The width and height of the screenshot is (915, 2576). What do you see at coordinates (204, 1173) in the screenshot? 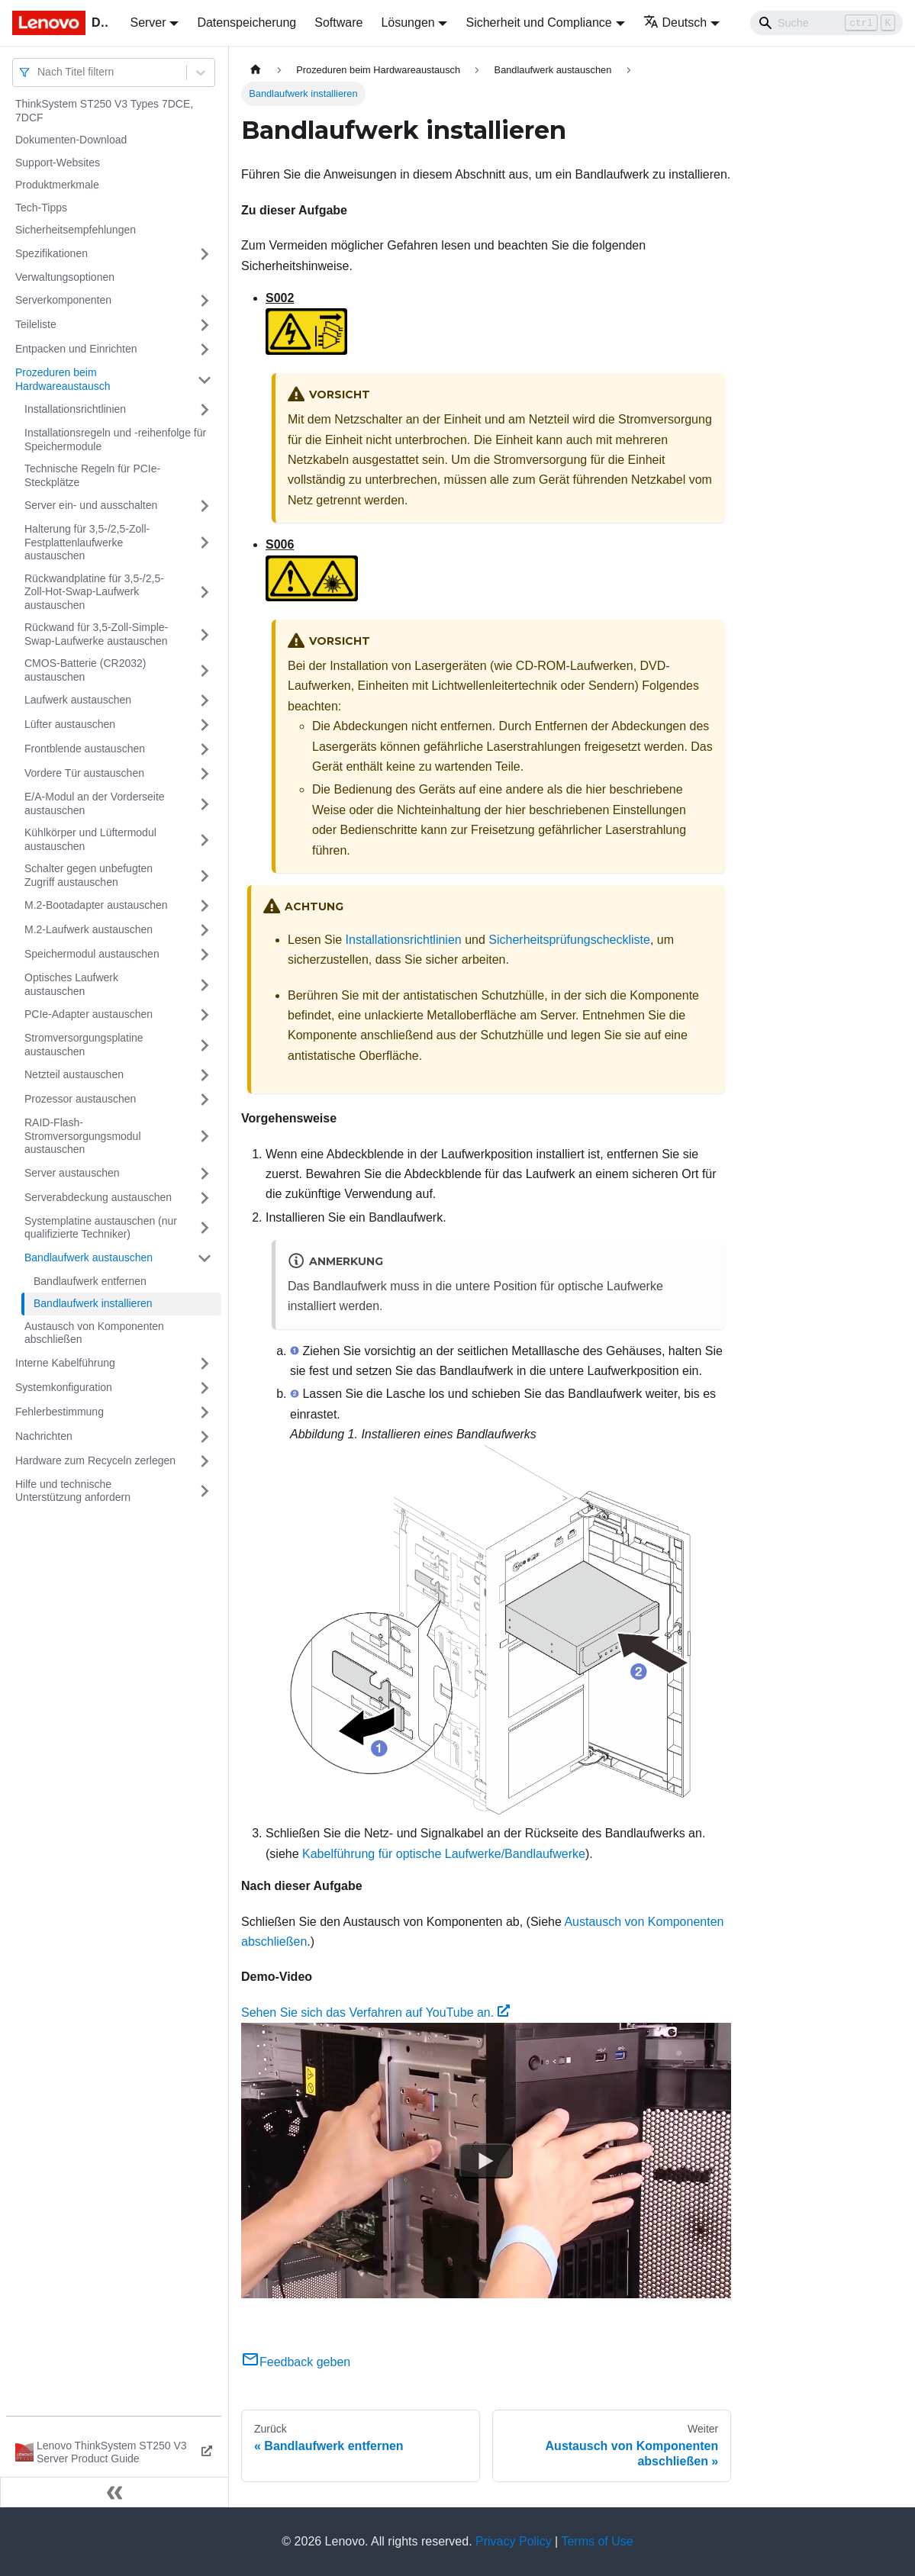
I see `[Umschalten der Seitenleiste mit einklappbarer Kategorie 'Server austauschen']` at bounding box center [204, 1173].